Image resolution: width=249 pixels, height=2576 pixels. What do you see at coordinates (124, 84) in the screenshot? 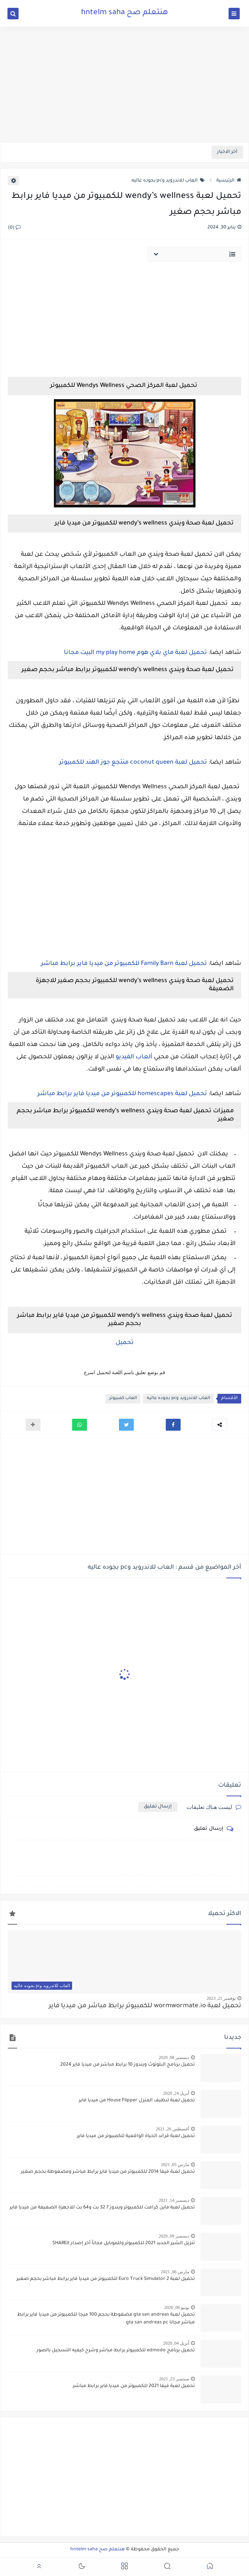
I see `[Advertisement]` at bounding box center [124, 84].